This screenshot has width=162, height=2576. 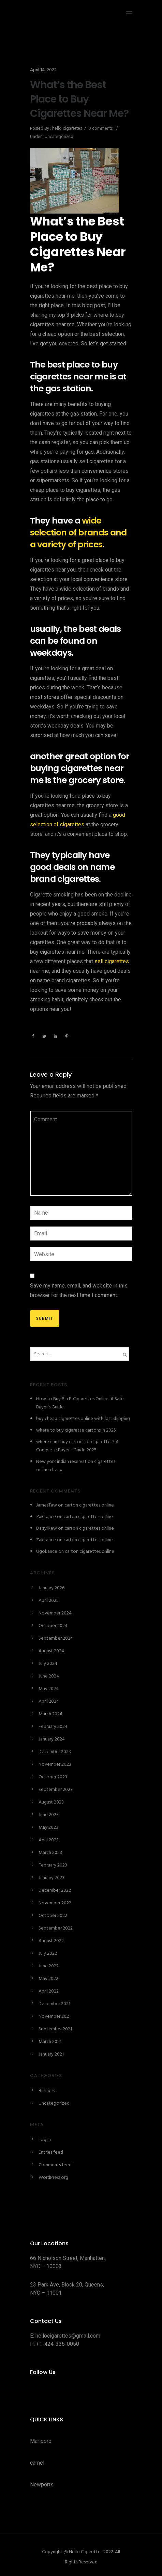 What do you see at coordinates (48, 1664) in the screenshot?
I see `July 2024` at bounding box center [48, 1664].